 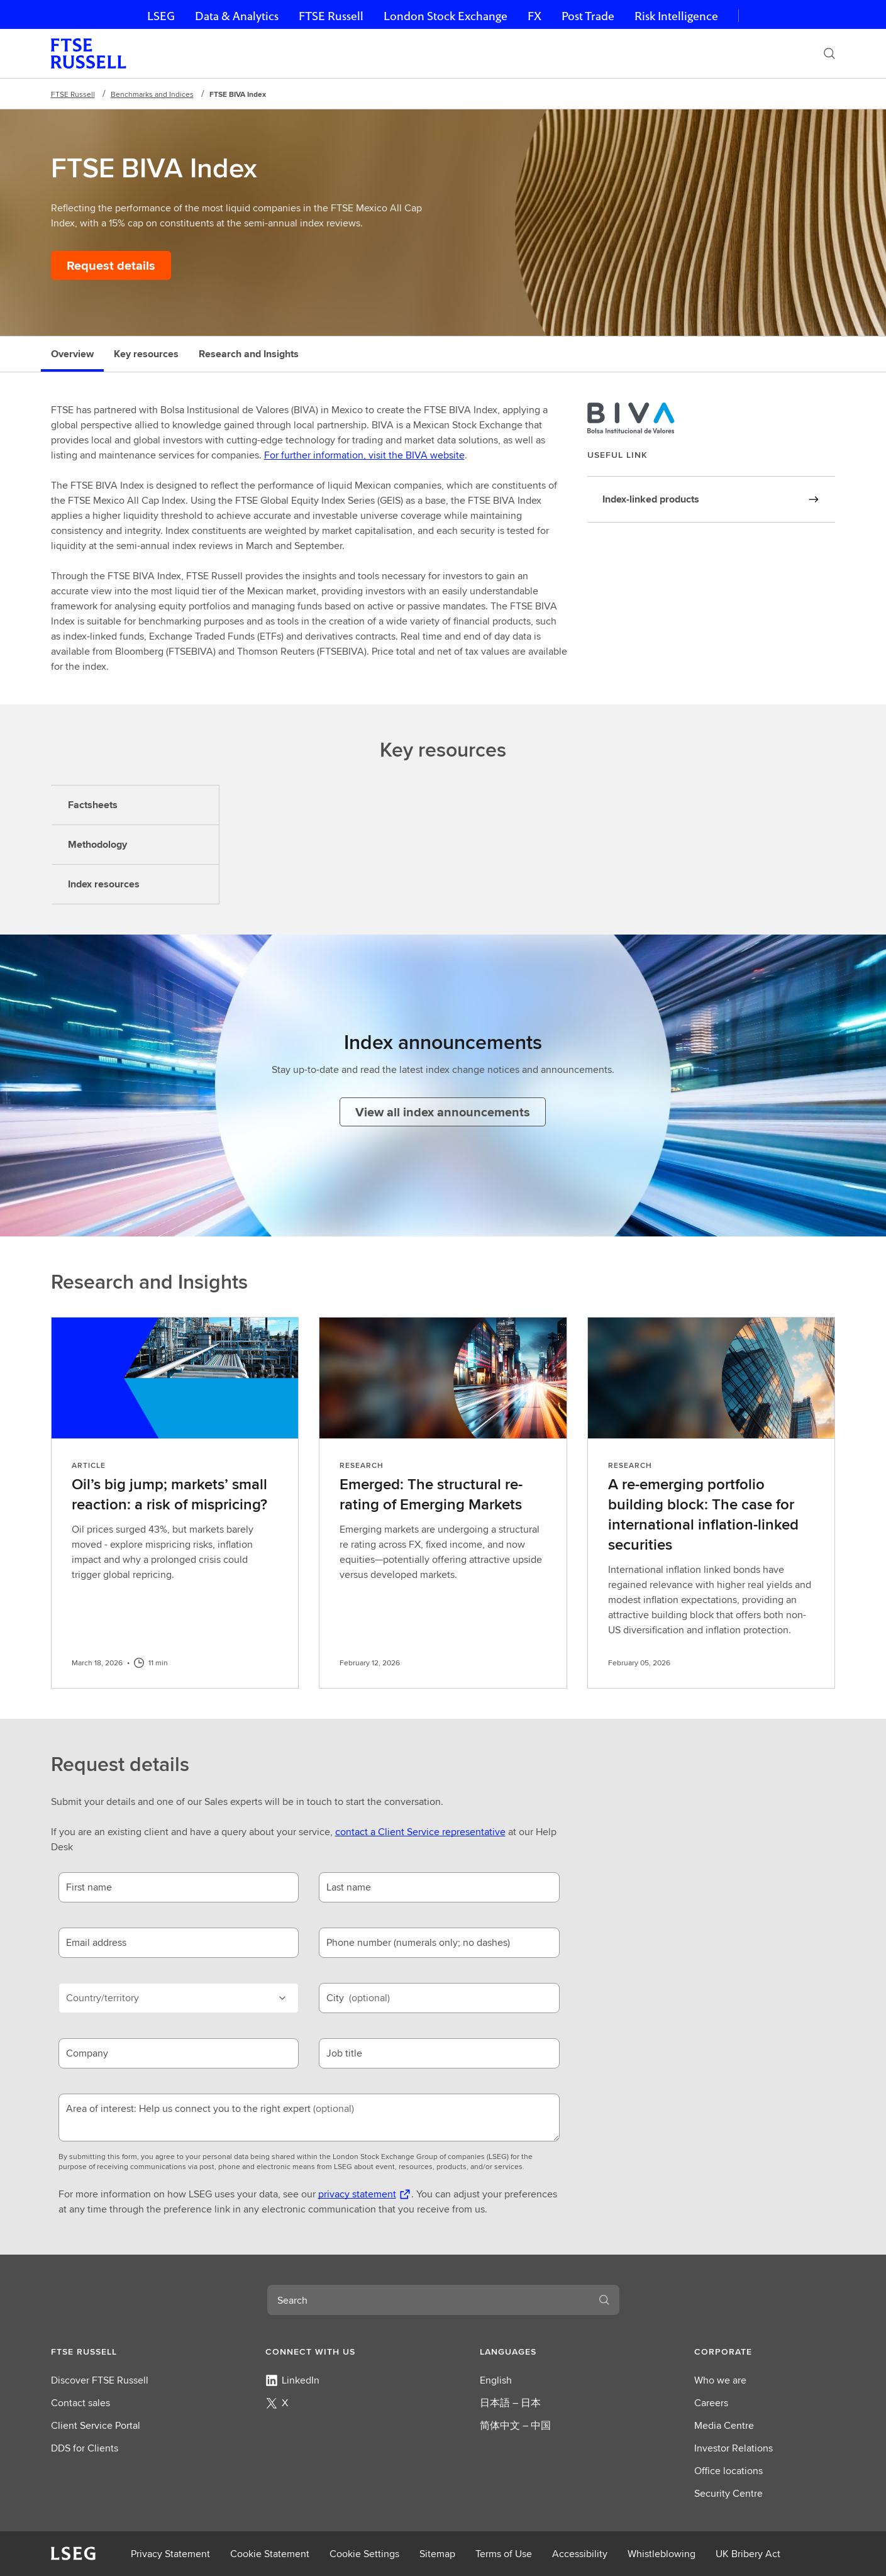 I want to click on Media Centre, so click(x=724, y=2425).